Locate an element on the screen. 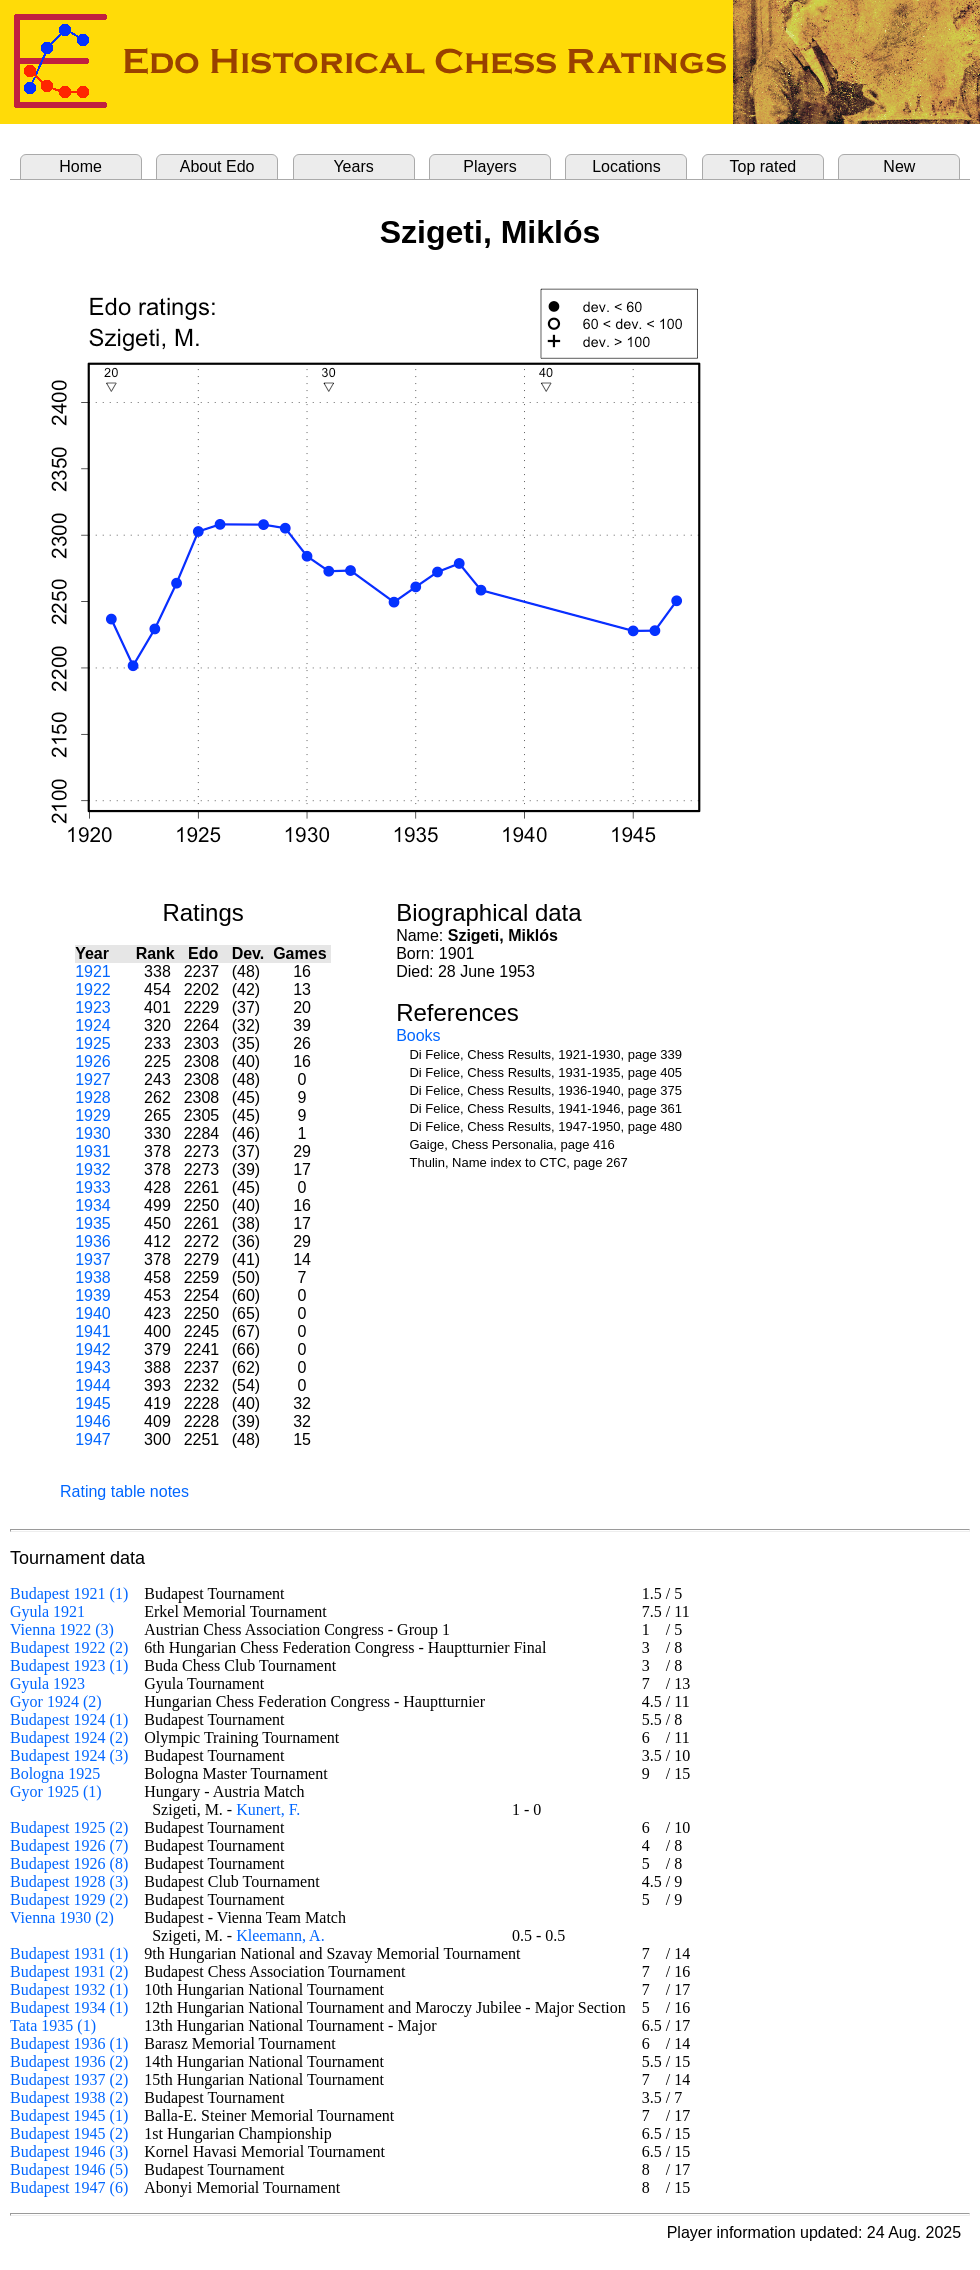  1944 is located at coordinates (93, 1385).